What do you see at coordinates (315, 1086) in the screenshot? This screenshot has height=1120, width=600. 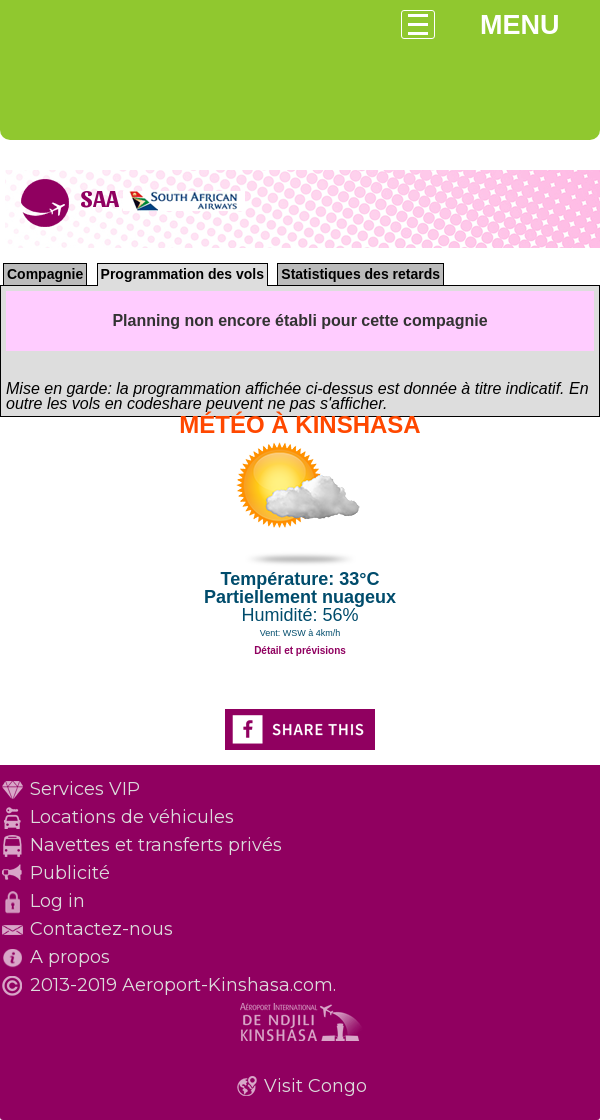 I see `Visit Congo` at bounding box center [315, 1086].